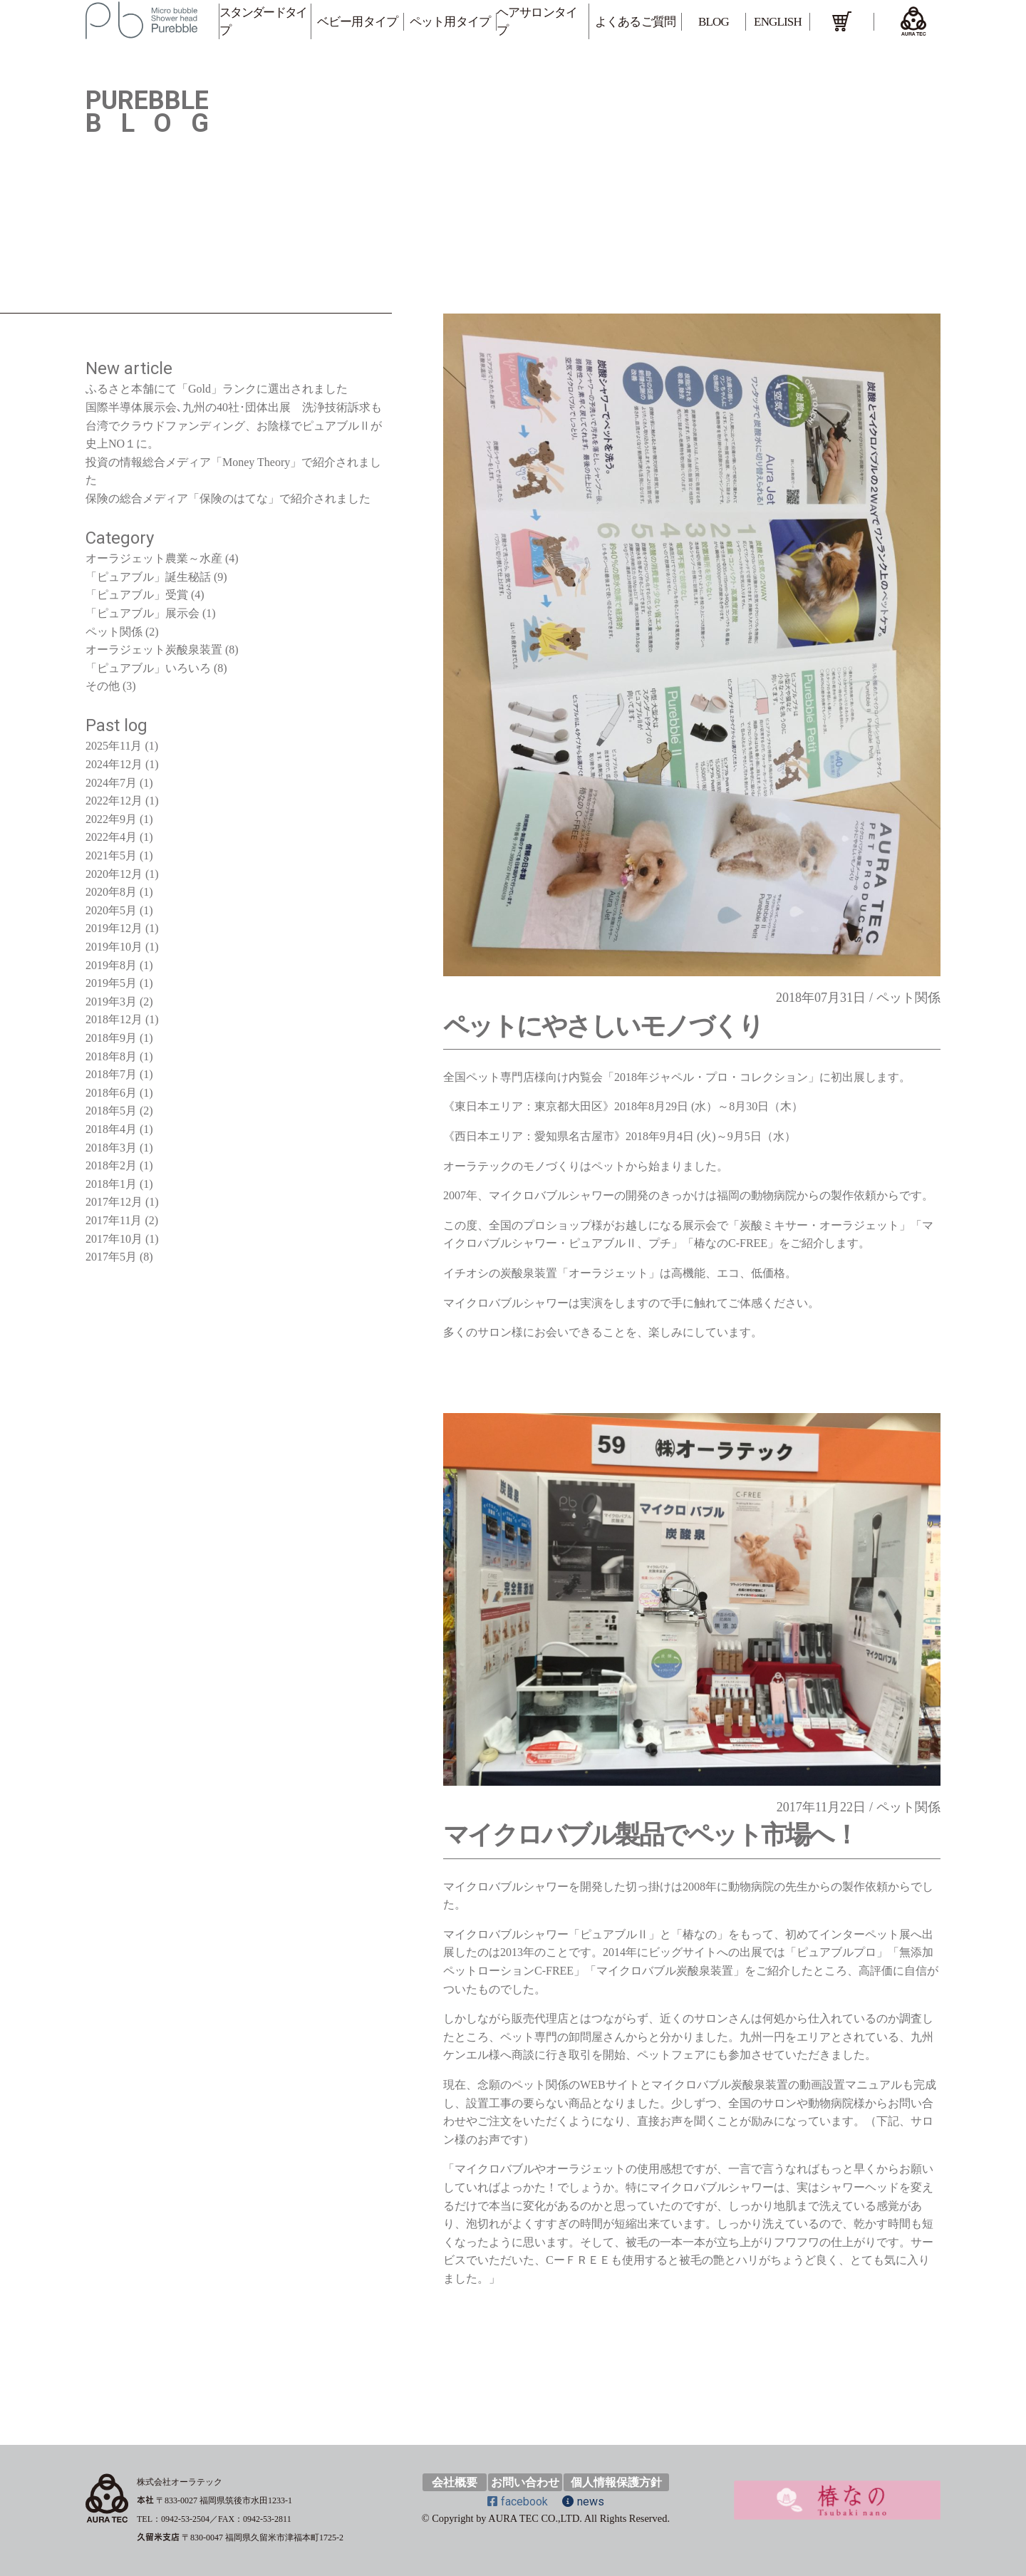  What do you see at coordinates (154, 649) in the screenshot?
I see `オーラジェット炭酸泉装置` at bounding box center [154, 649].